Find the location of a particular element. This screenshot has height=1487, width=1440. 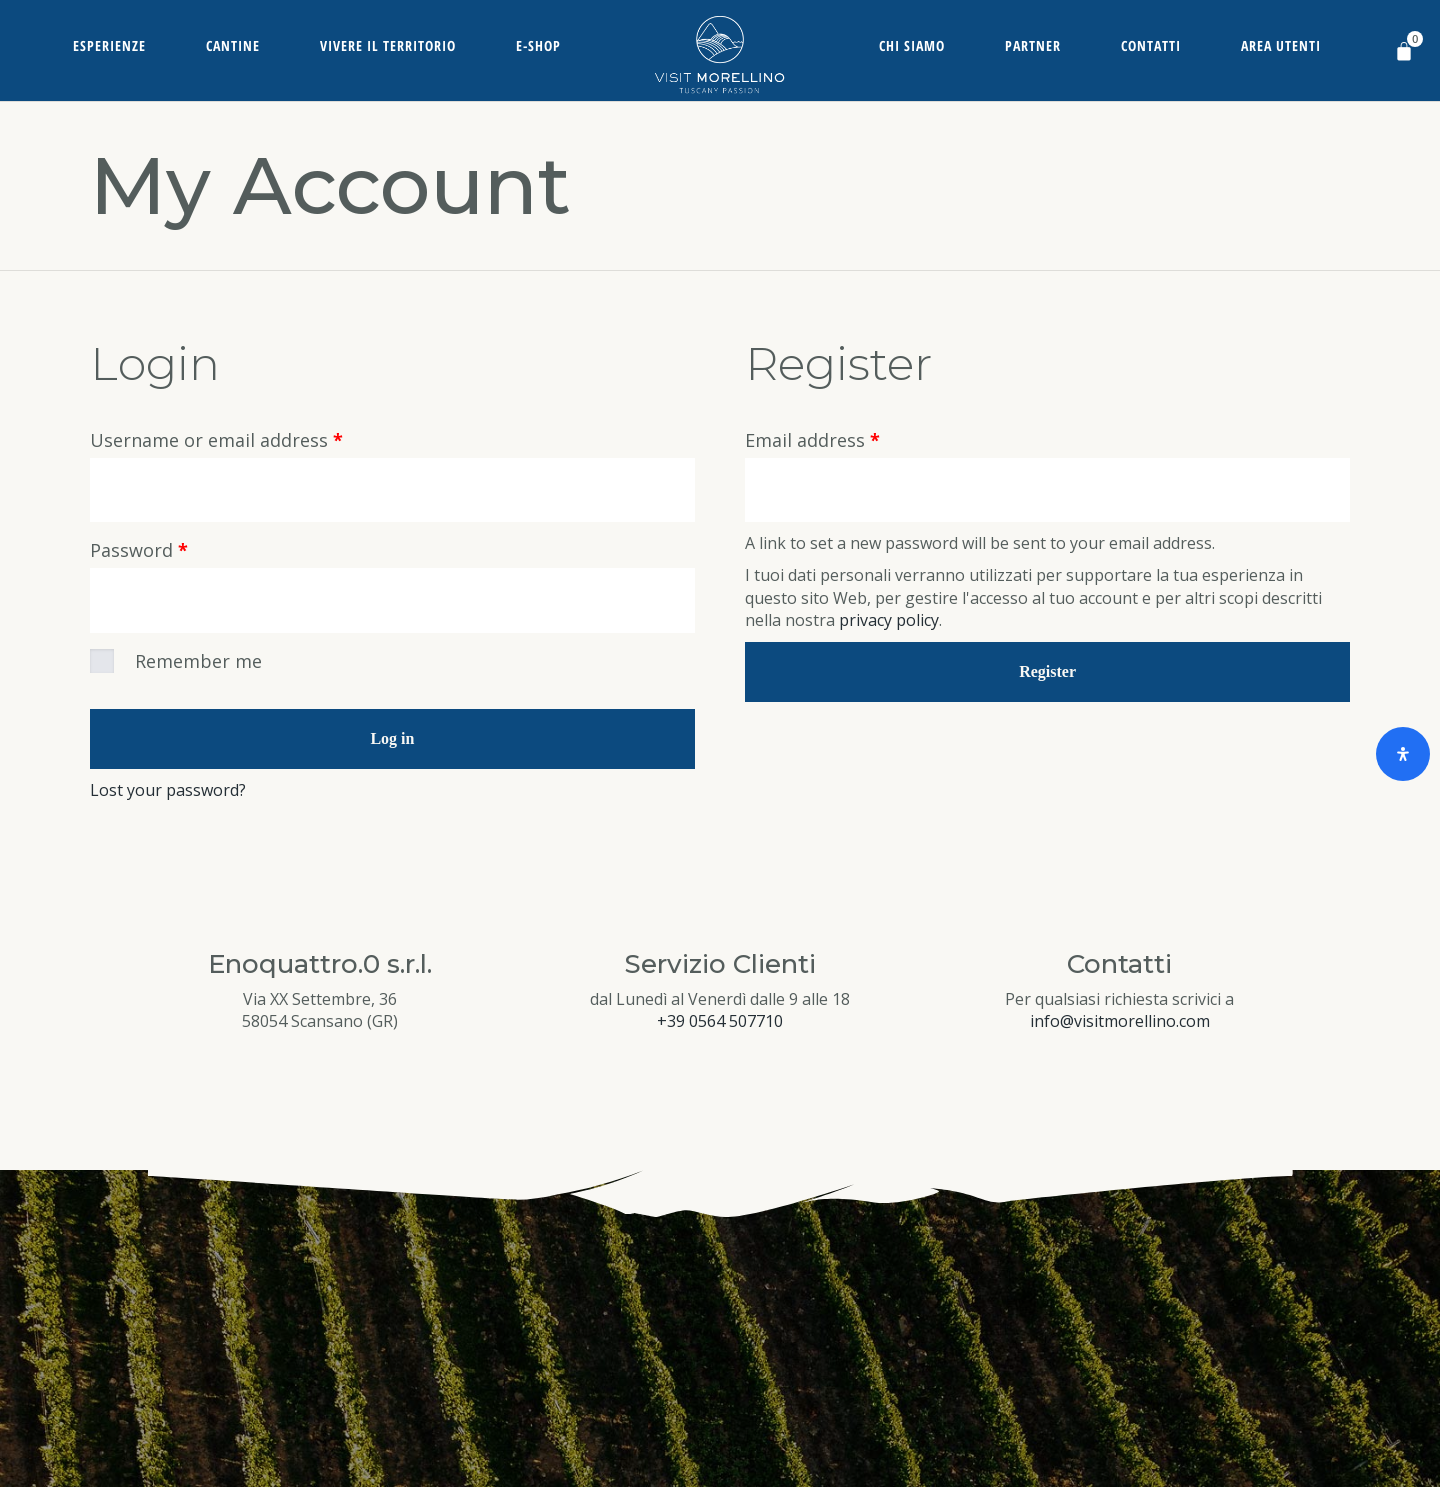

privacy policy is located at coordinates (889, 622).